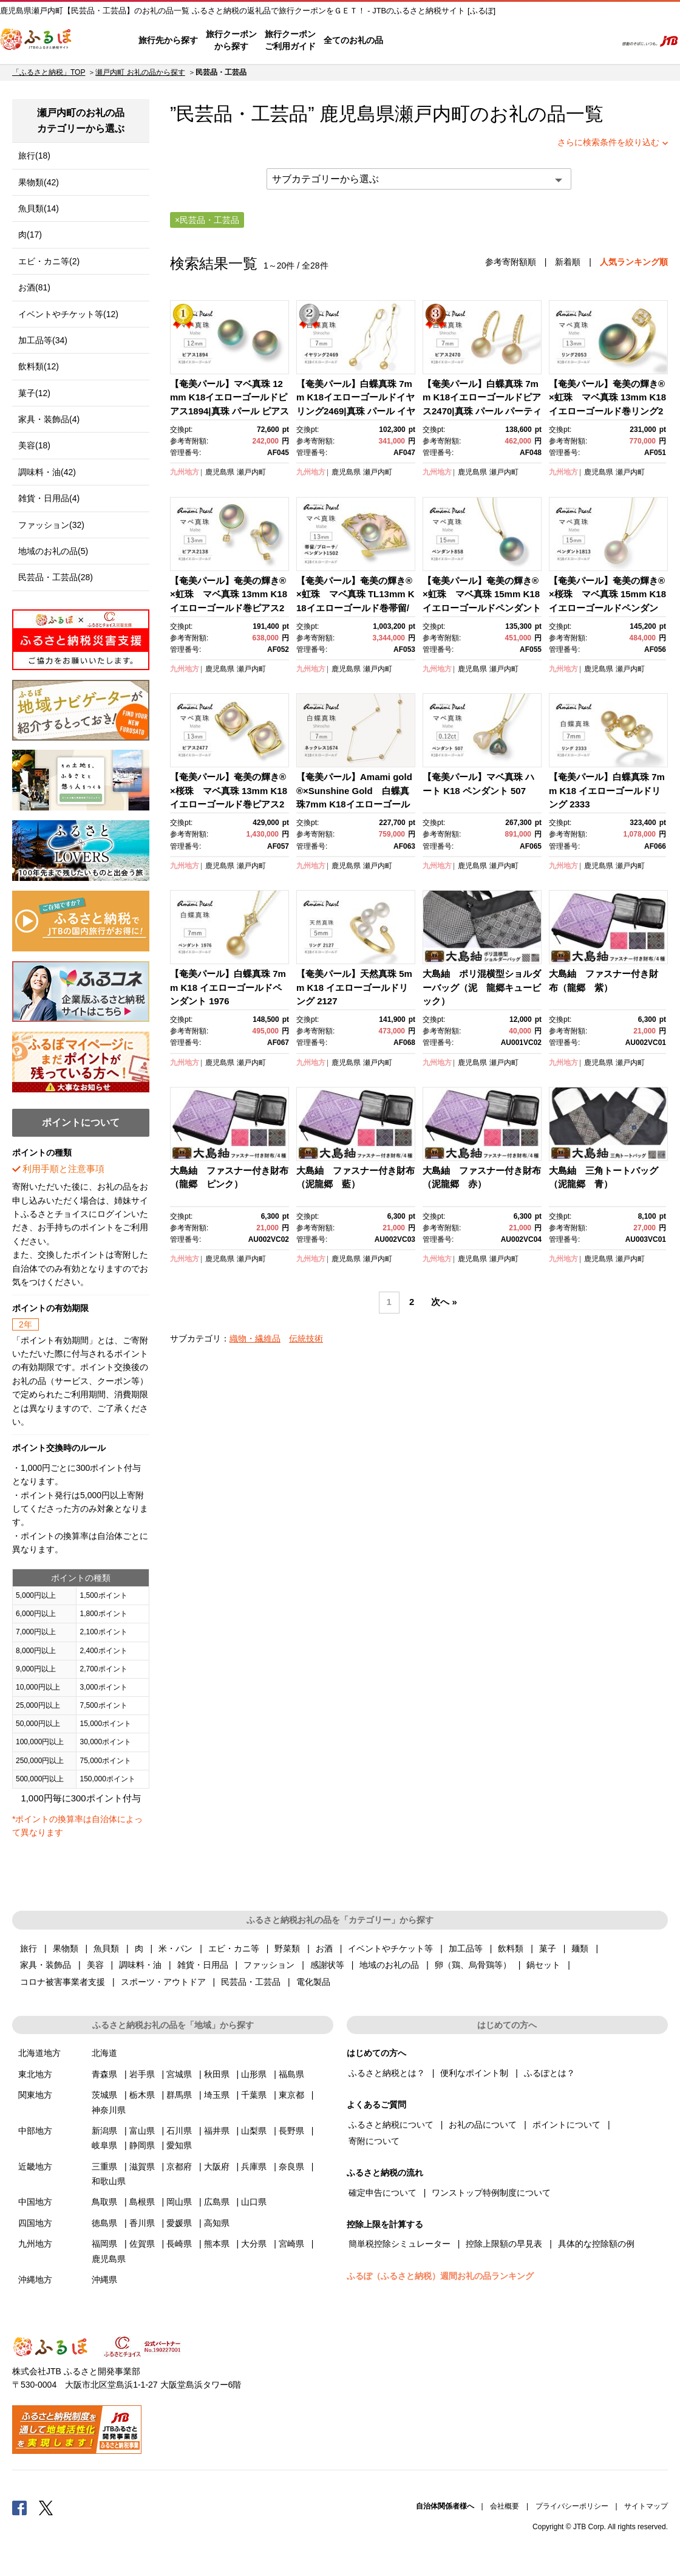 The height and width of the screenshot is (2576, 680). I want to click on 愛知県, so click(179, 2145).